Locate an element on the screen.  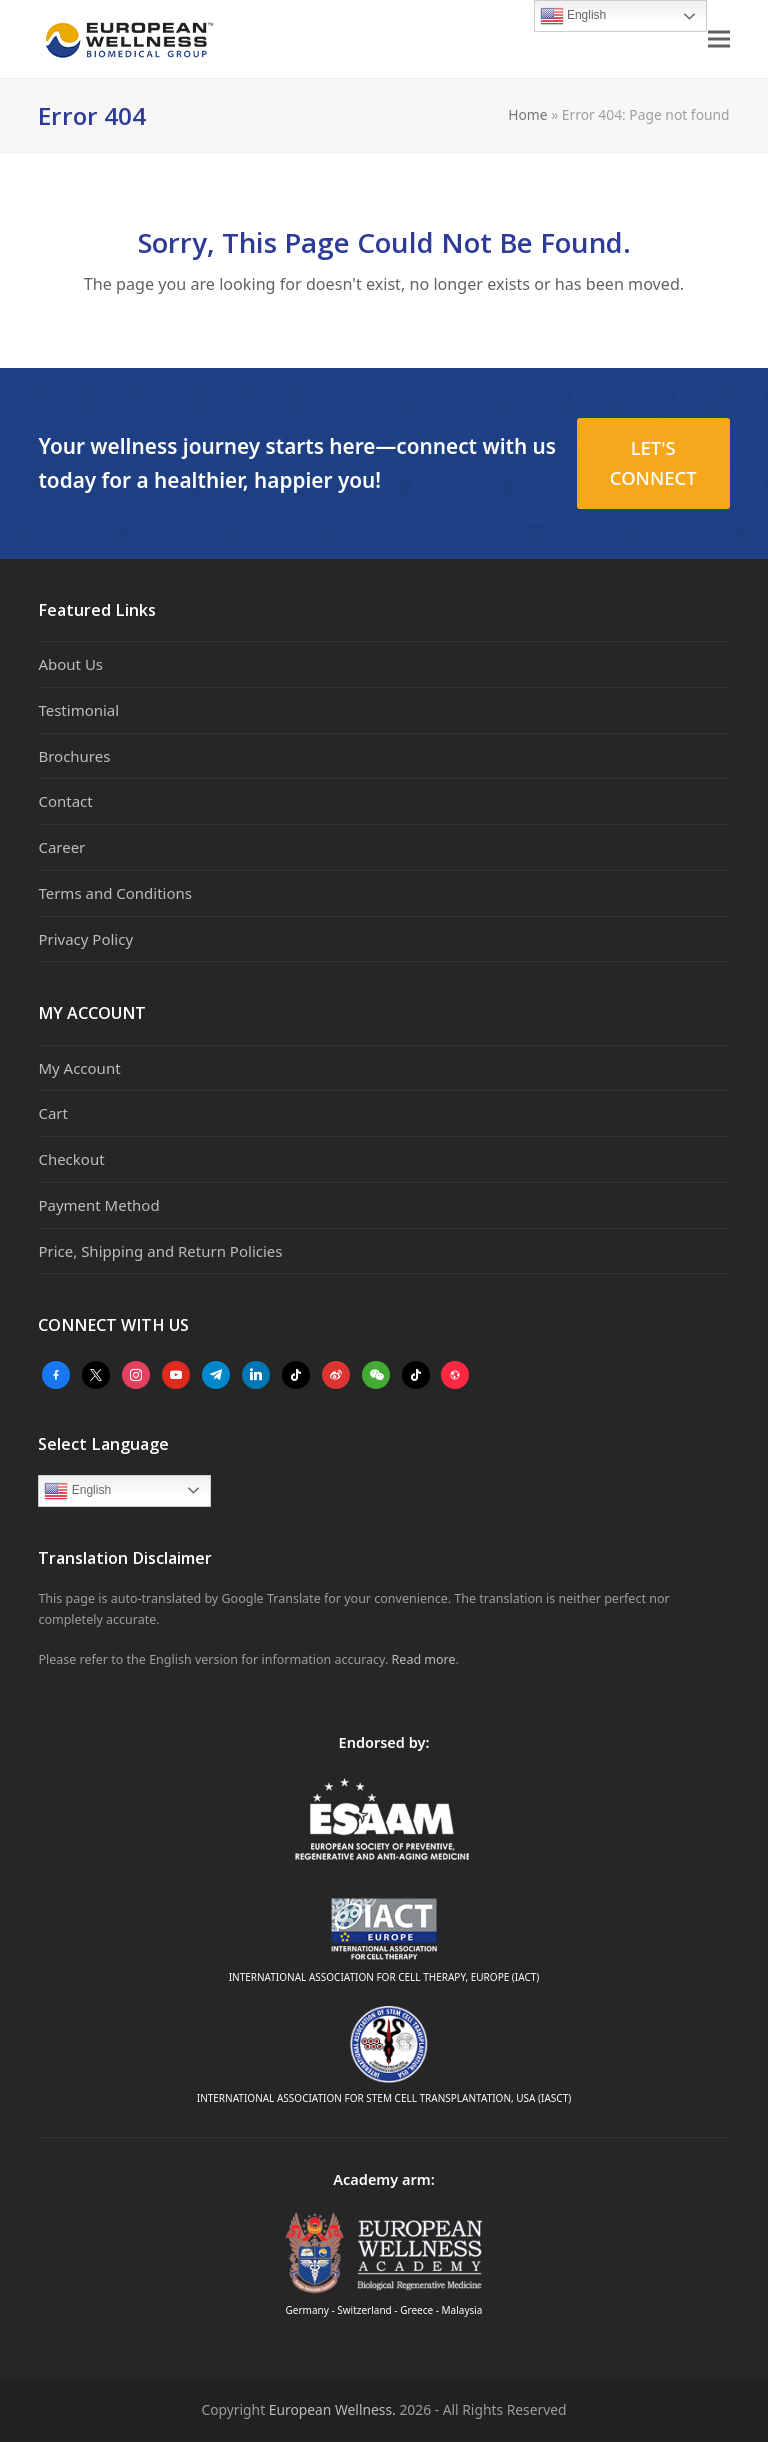
English is located at coordinates (77, 1491).